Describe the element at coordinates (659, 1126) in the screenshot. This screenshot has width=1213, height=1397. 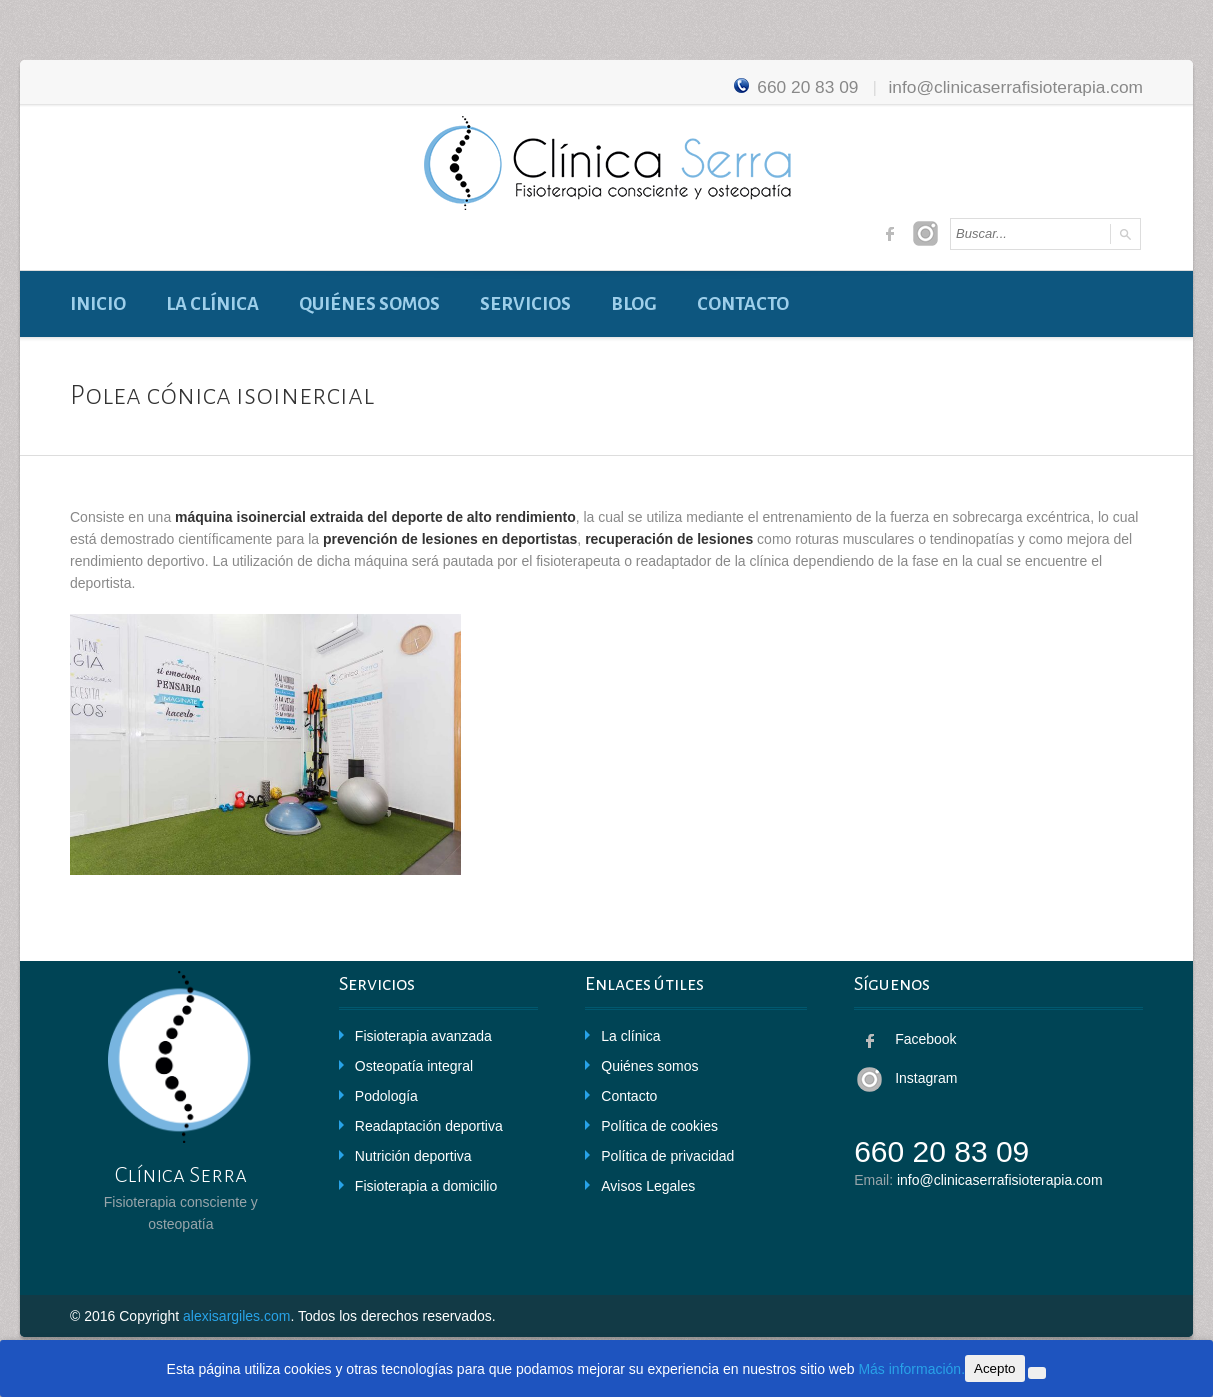
I see `Política de cookies` at that location.